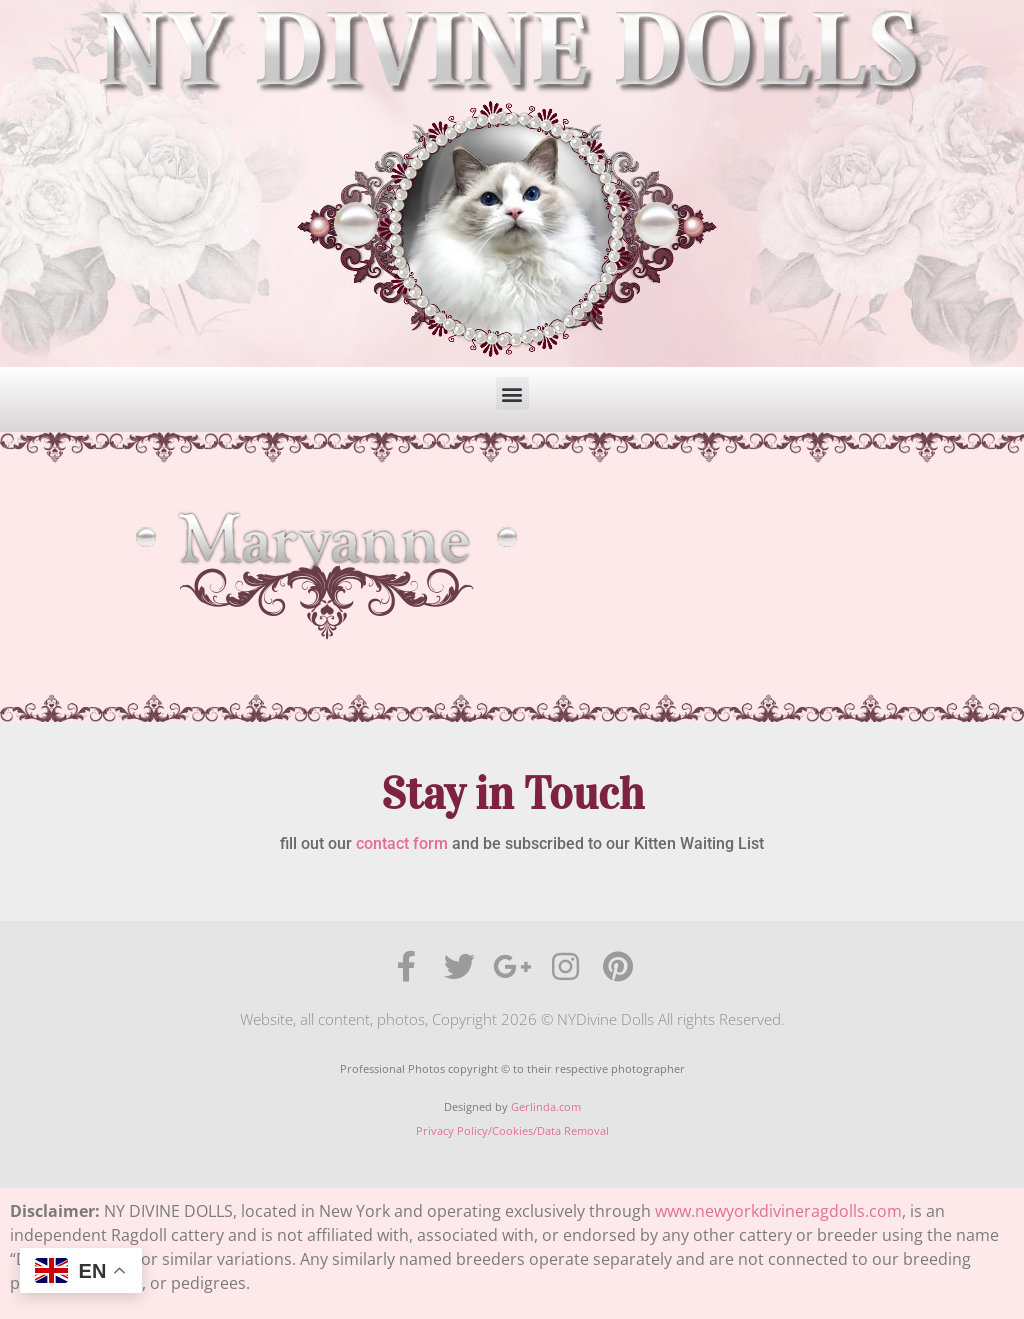 The image size is (1024, 1319). What do you see at coordinates (512, 1130) in the screenshot?
I see `Privacy Policy/Cookies/Data Removal` at bounding box center [512, 1130].